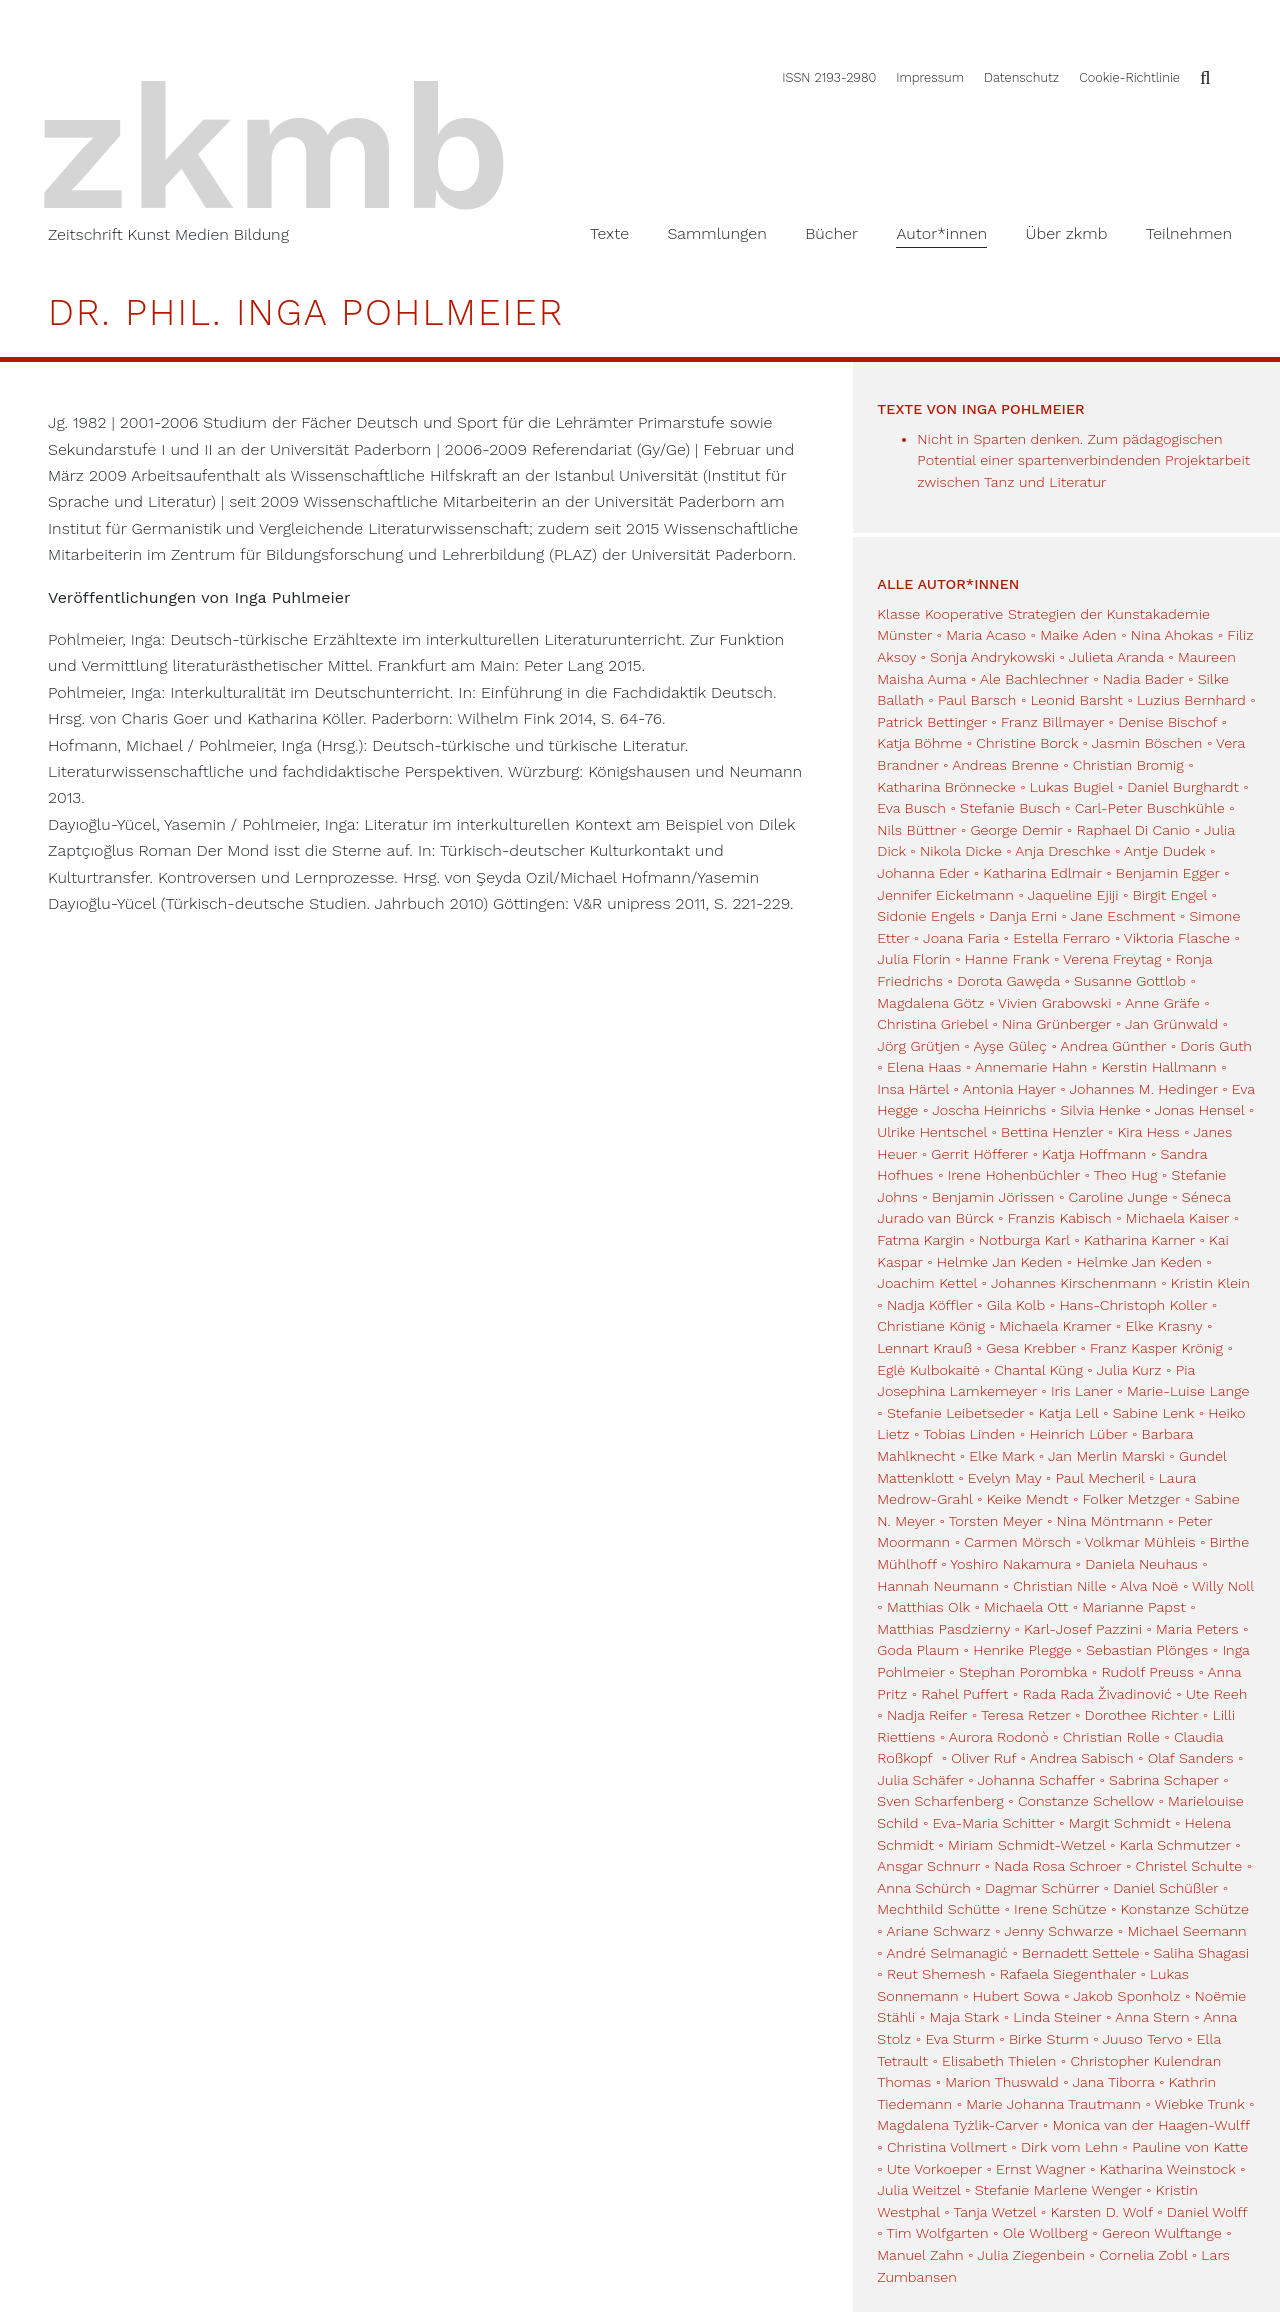 The image size is (1280, 2316). I want to click on Christian Rolle, so click(1111, 1737).